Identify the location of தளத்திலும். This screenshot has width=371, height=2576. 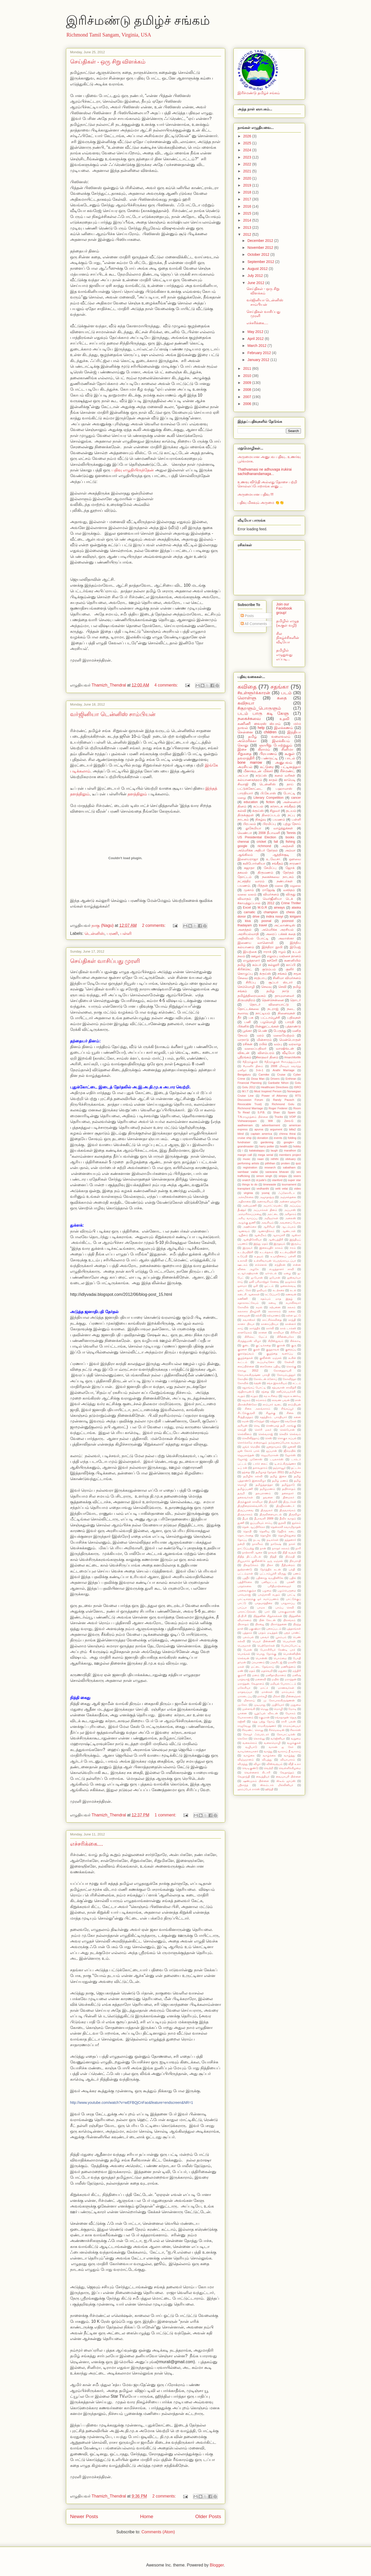
(138, 794).